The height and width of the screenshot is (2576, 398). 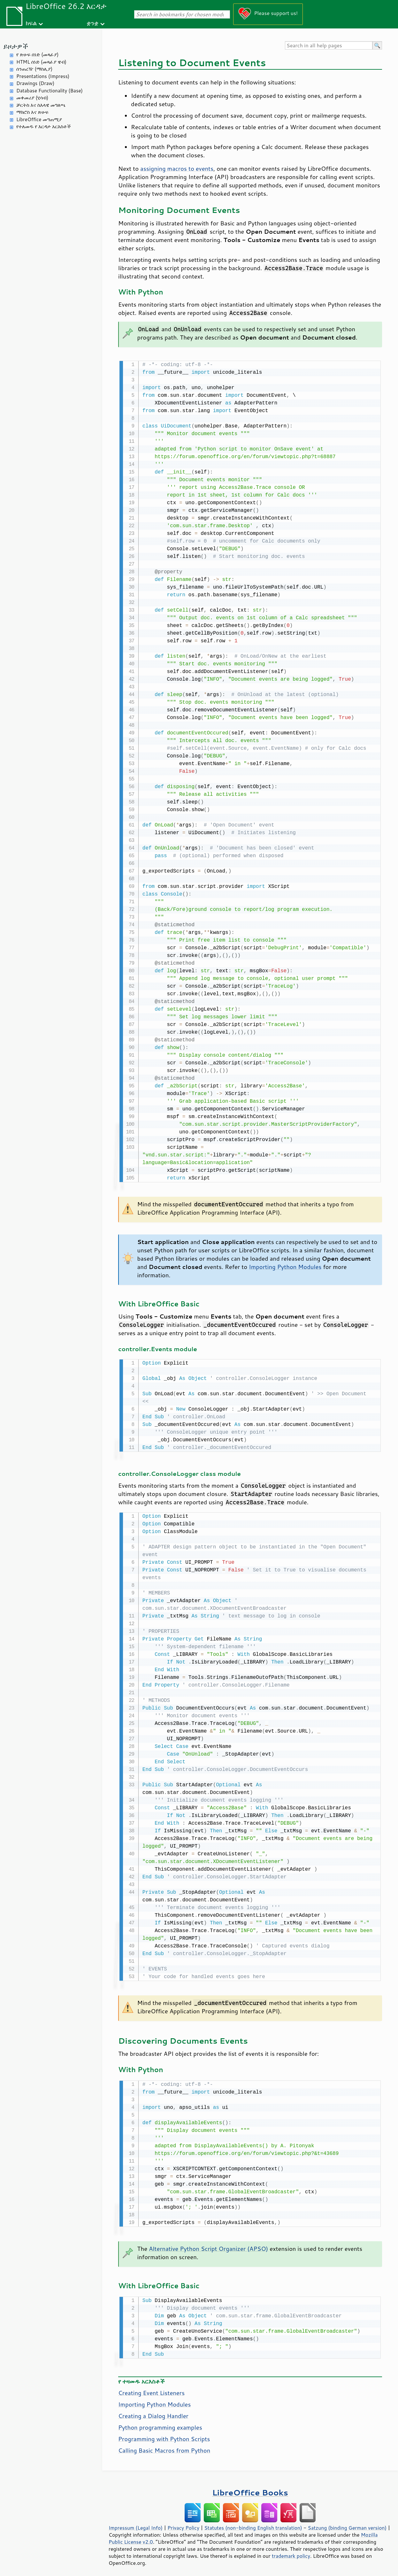 I want to click on Drawings (Draw), so click(x=35, y=83).